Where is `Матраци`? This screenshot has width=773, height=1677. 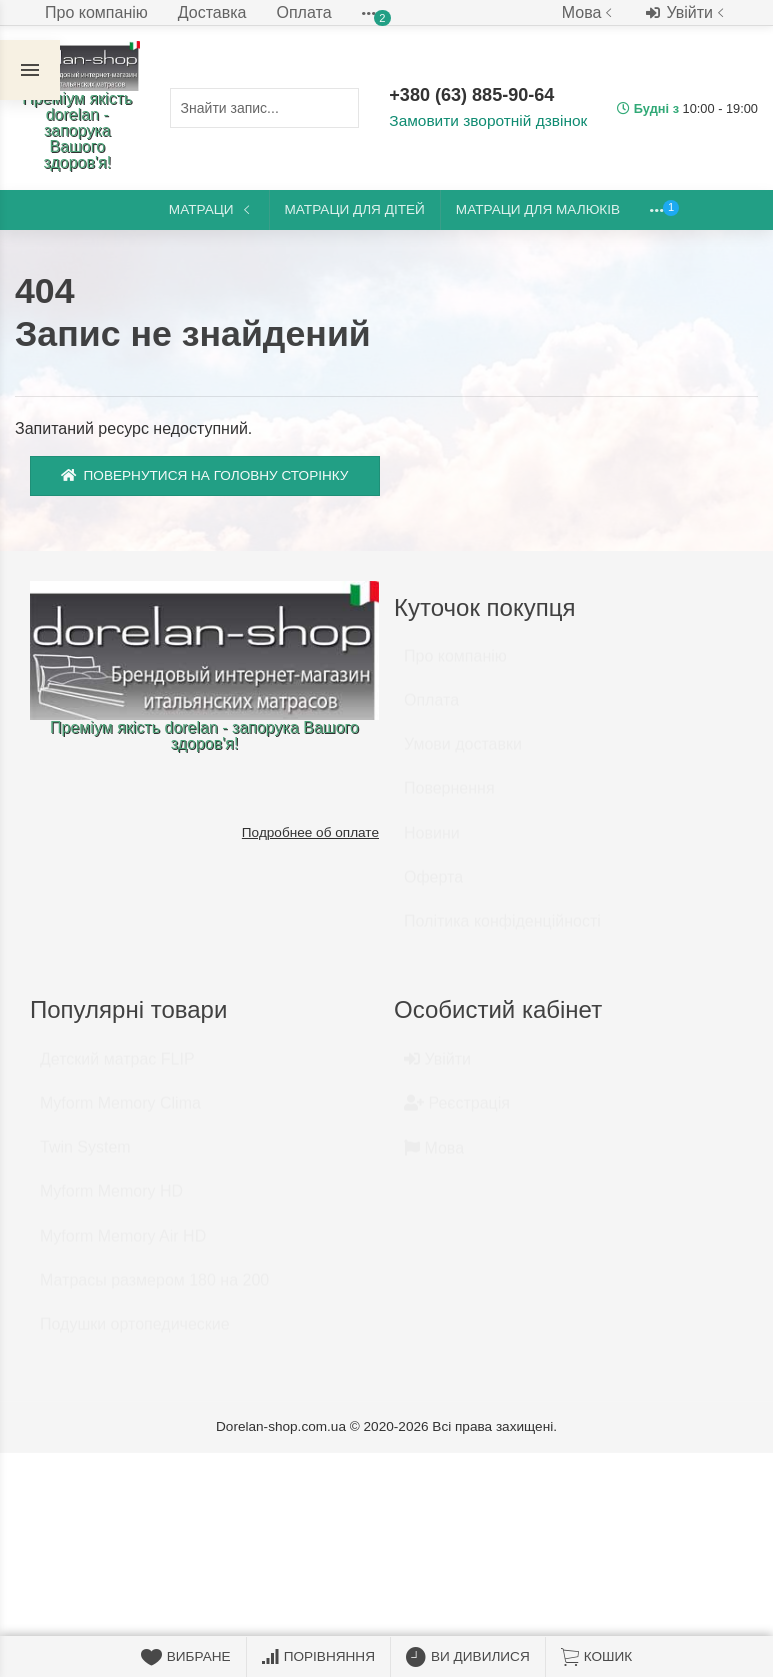 Матраци is located at coordinates (211, 209).